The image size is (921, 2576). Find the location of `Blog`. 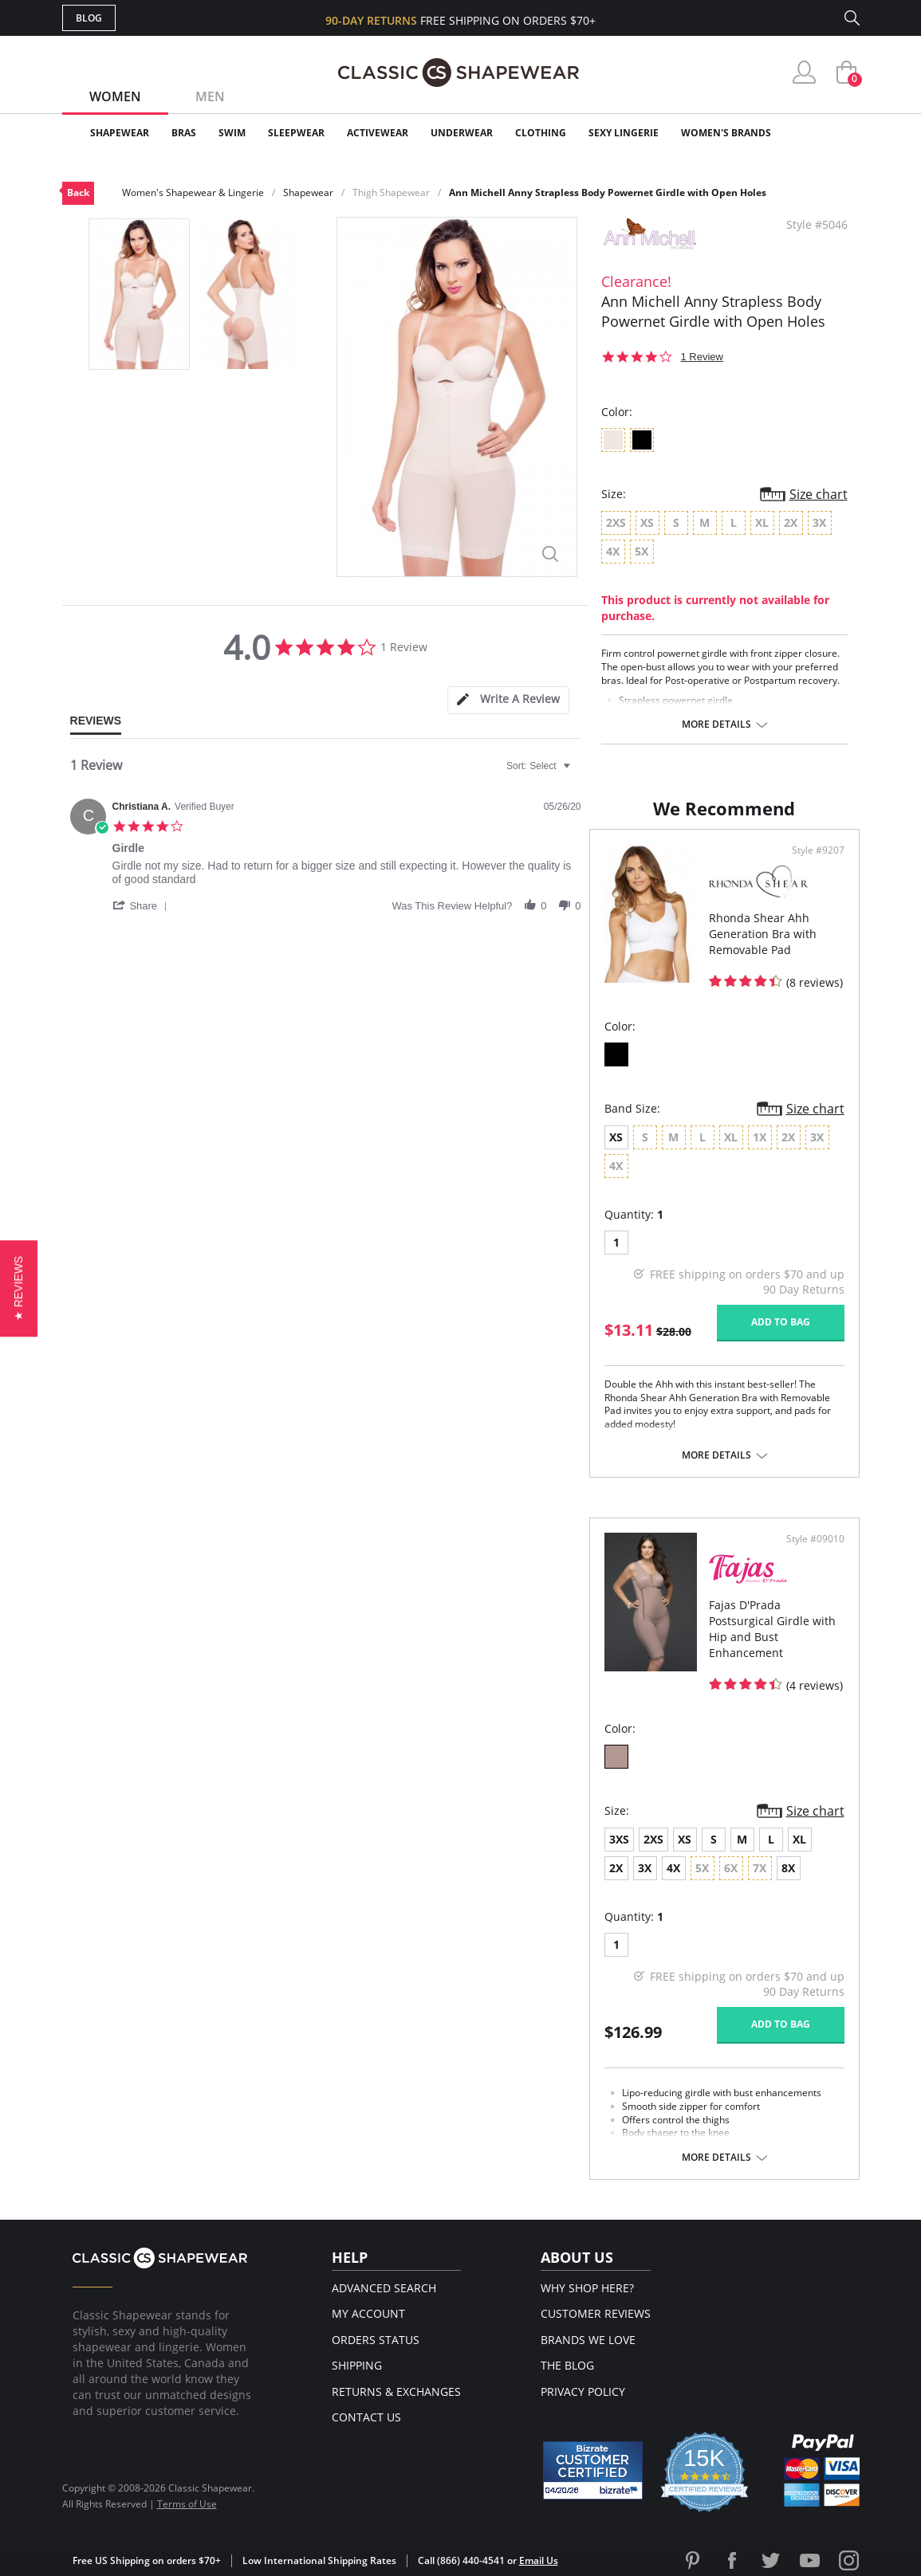

Blog is located at coordinates (89, 18).